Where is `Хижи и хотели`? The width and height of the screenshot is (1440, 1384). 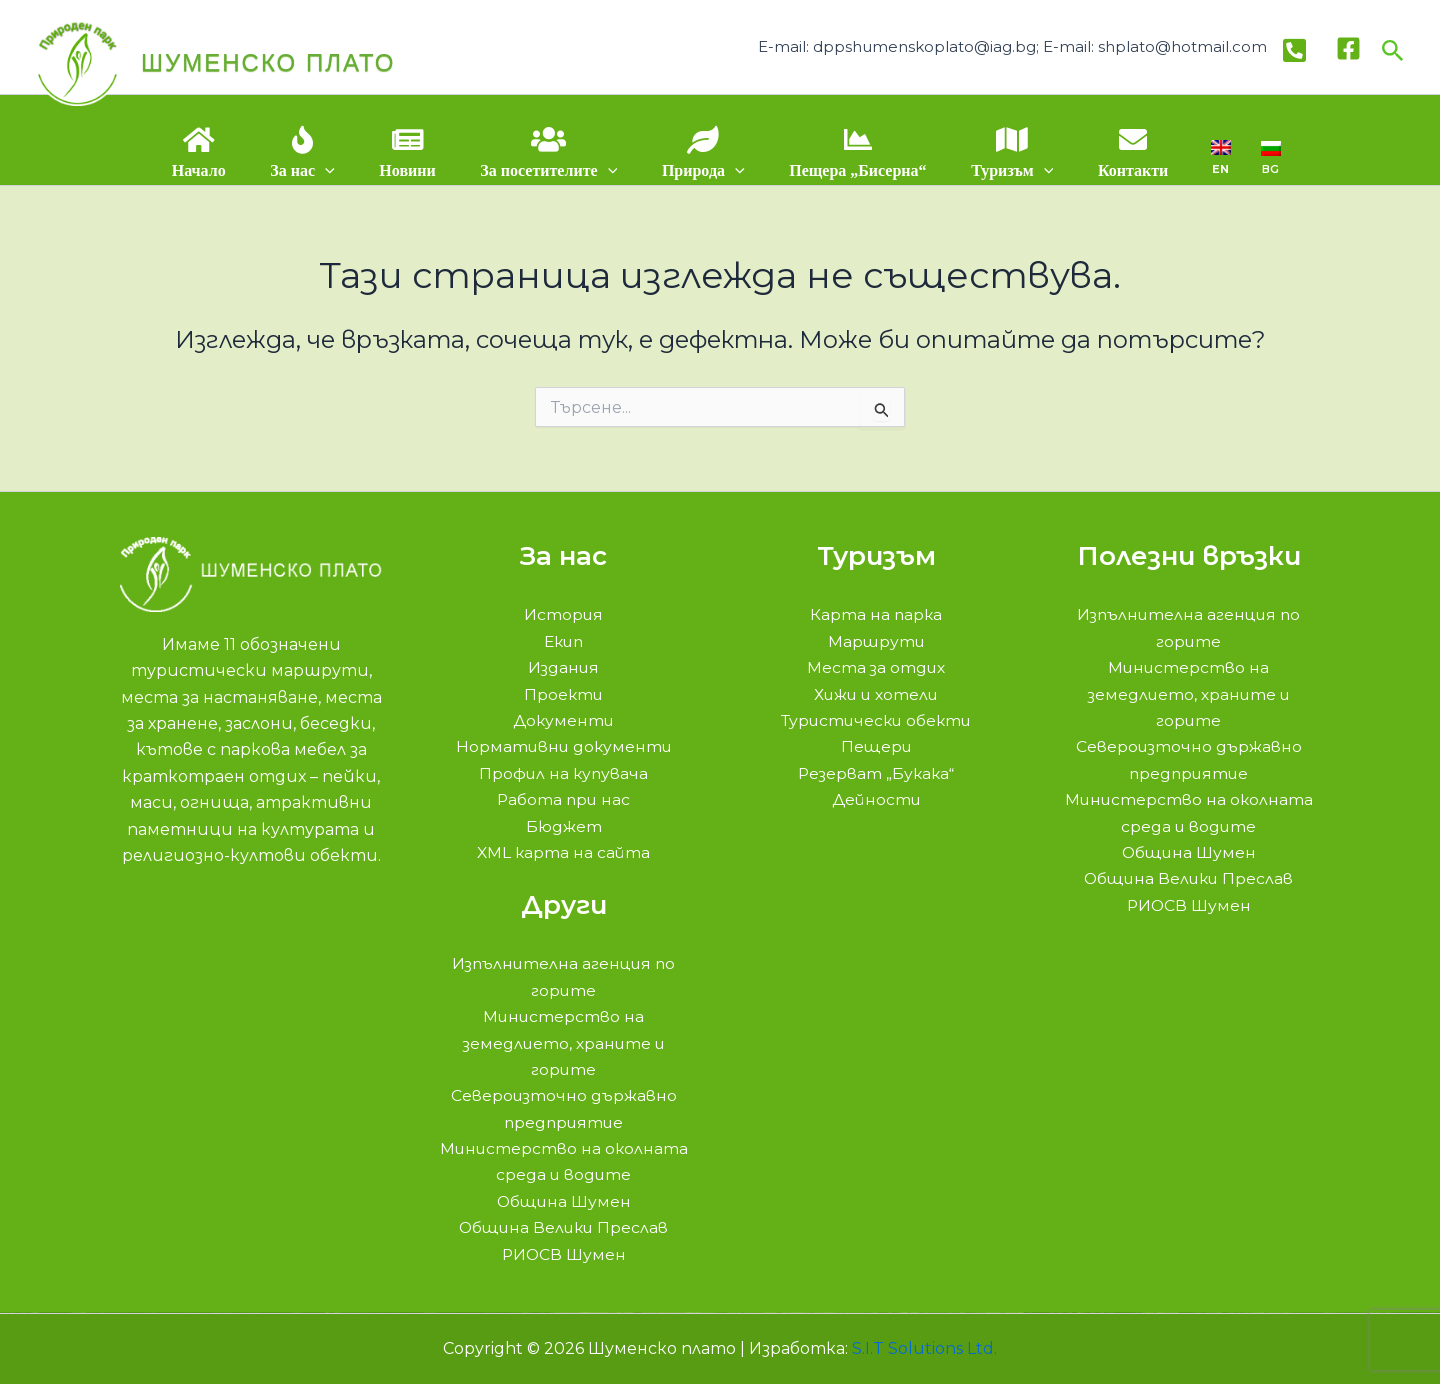
Хижи и хотели is located at coordinates (876, 694).